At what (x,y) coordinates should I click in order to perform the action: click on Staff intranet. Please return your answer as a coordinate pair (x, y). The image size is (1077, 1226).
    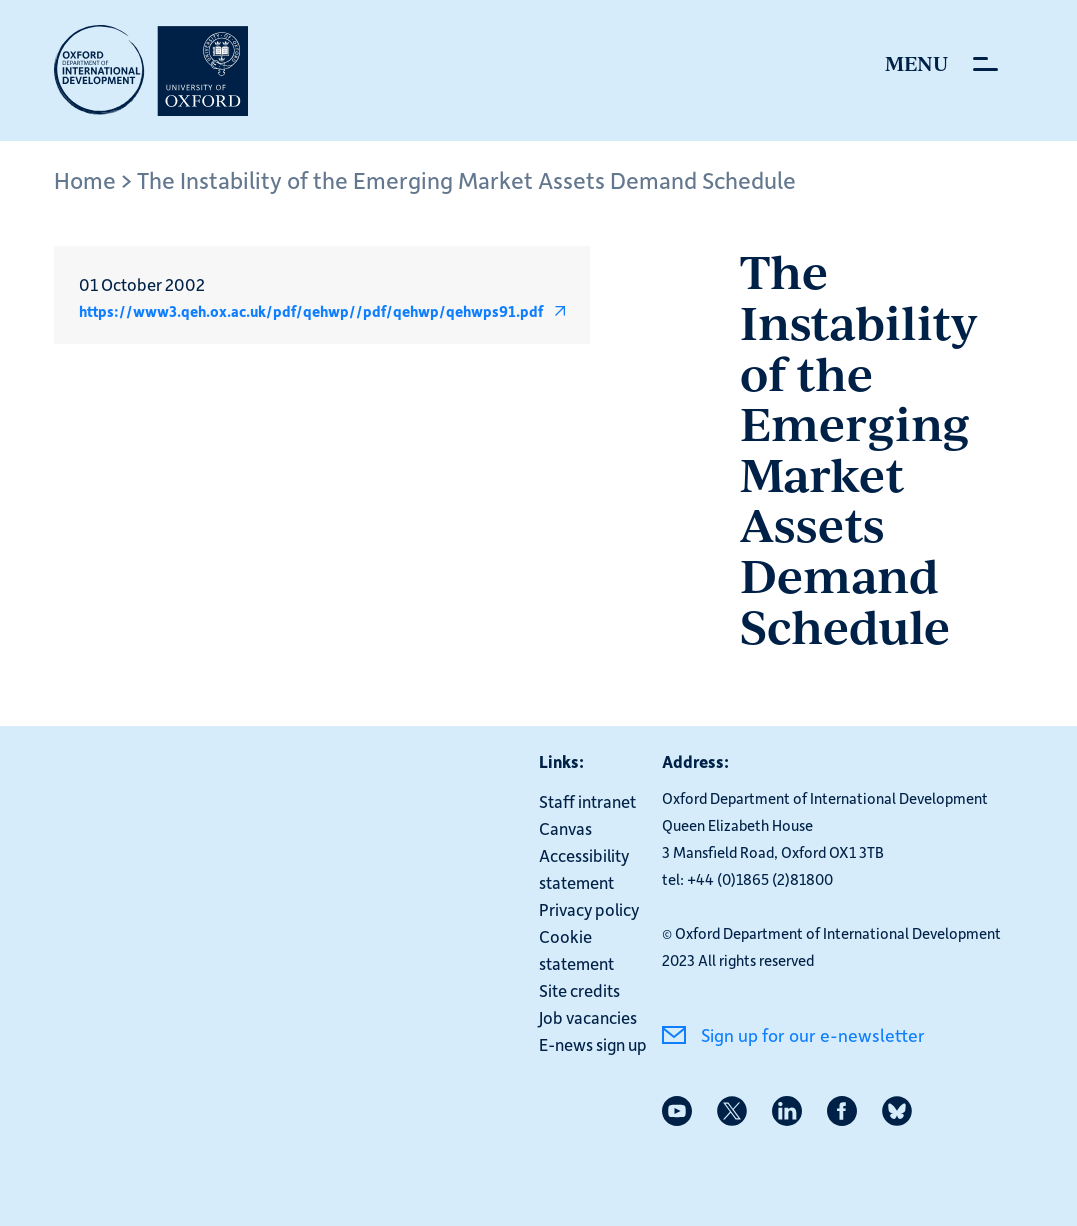
    Looking at the image, I should click on (587, 801).